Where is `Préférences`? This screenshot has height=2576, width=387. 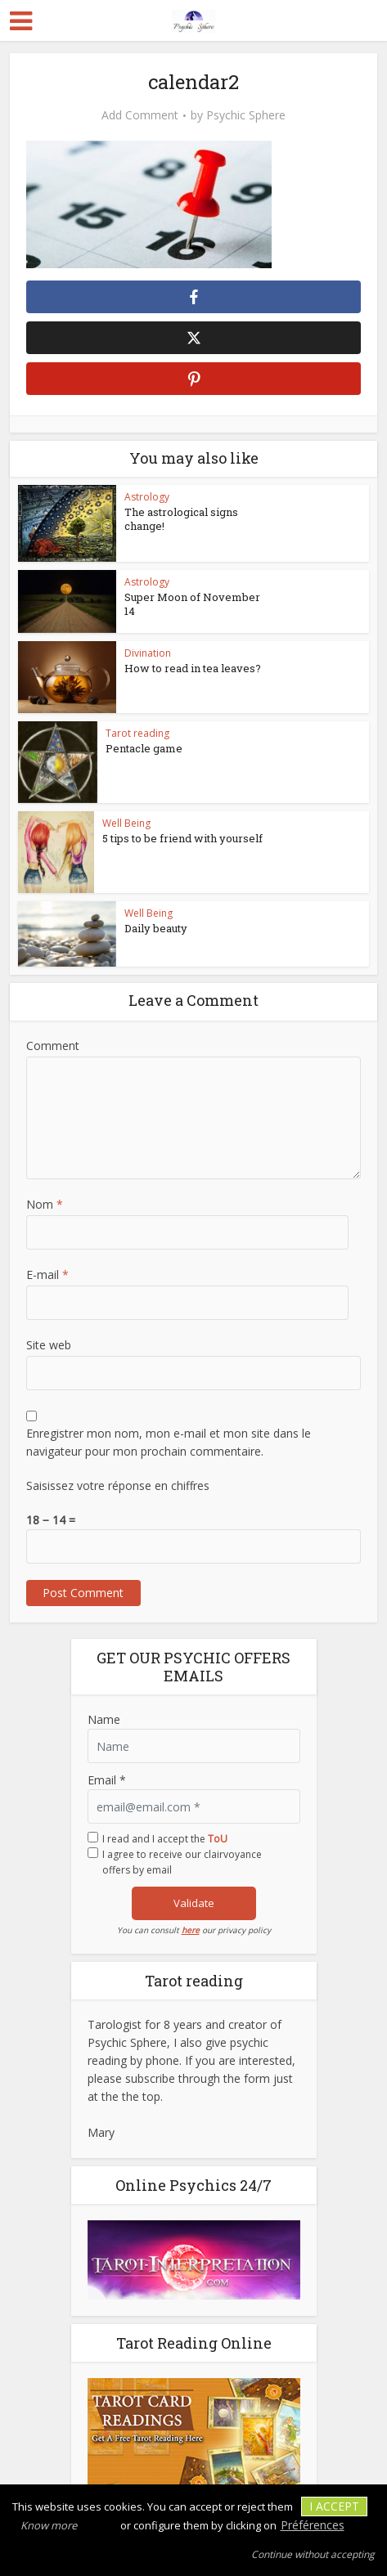
Préférences is located at coordinates (312, 2525).